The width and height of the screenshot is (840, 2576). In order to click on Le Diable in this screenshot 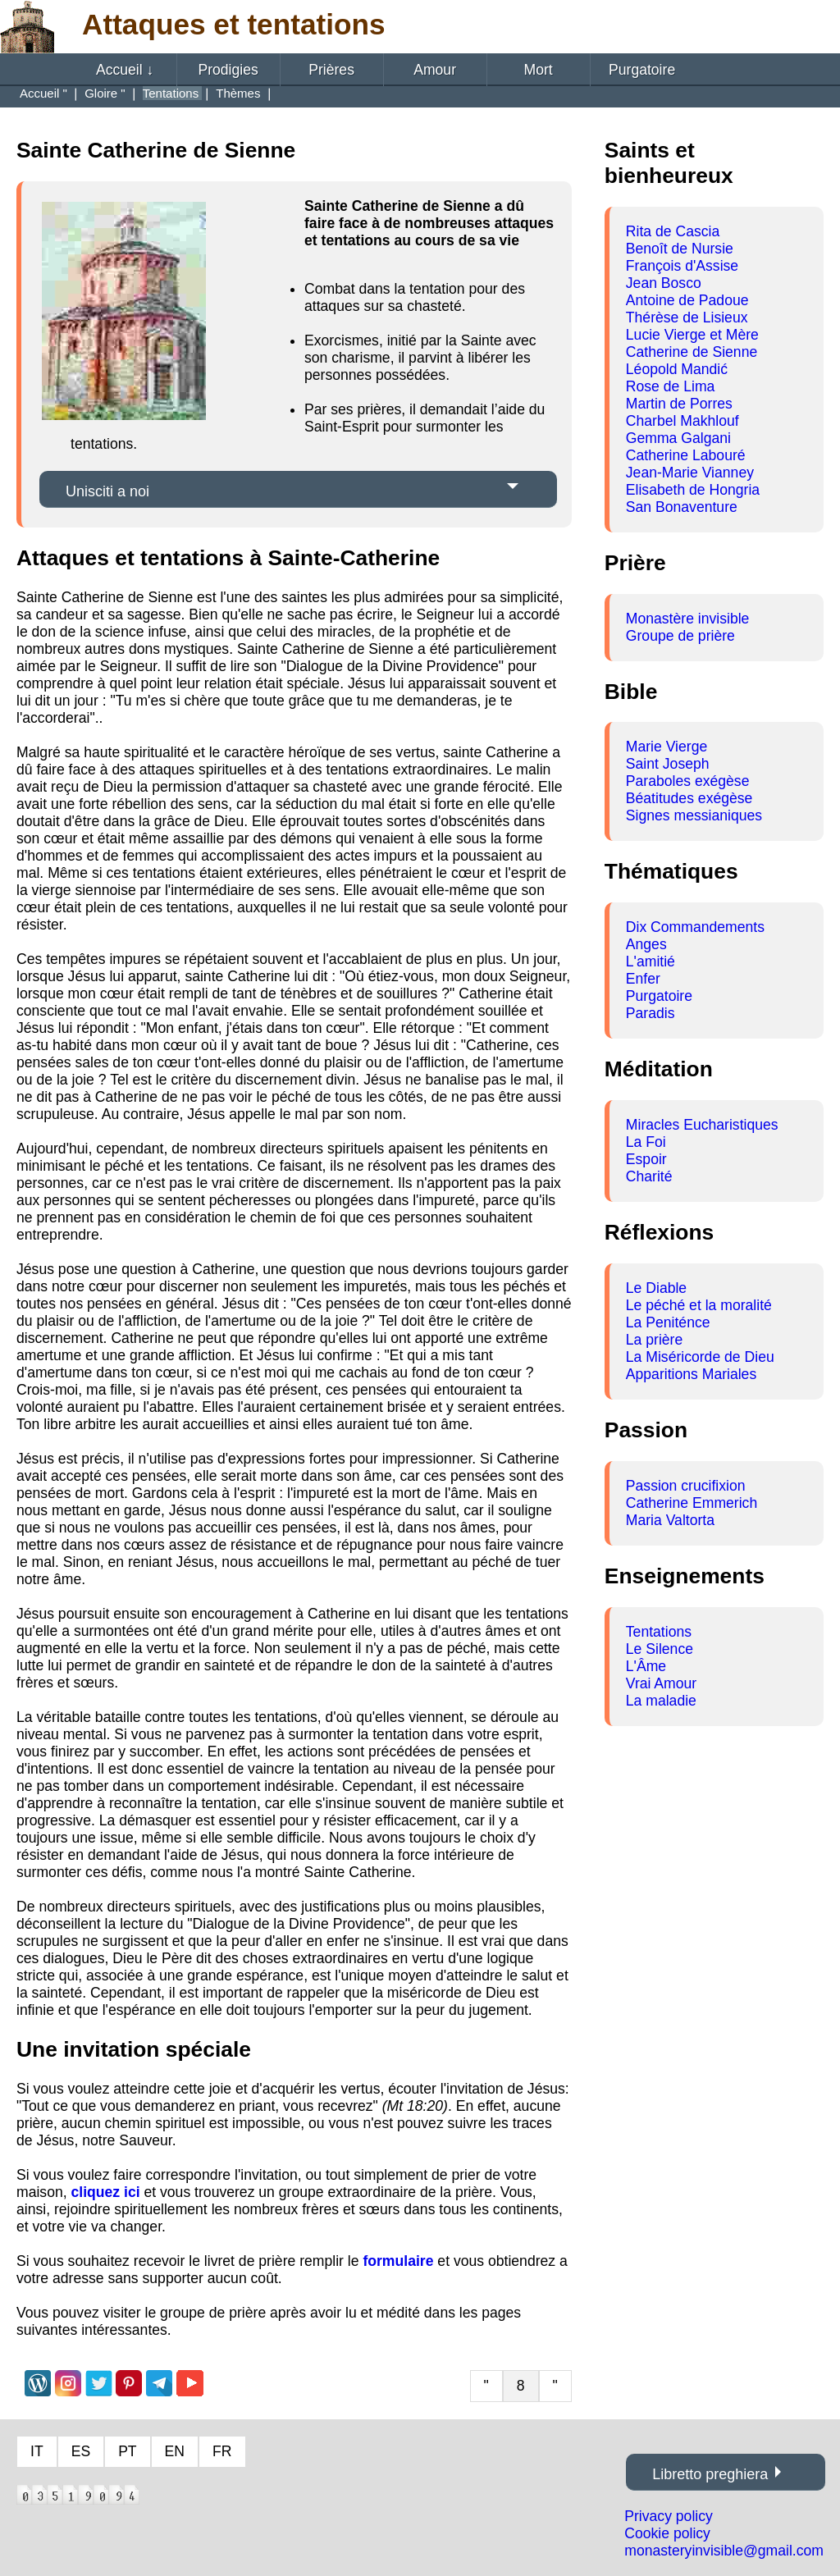, I will do `click(656, 1288)`.